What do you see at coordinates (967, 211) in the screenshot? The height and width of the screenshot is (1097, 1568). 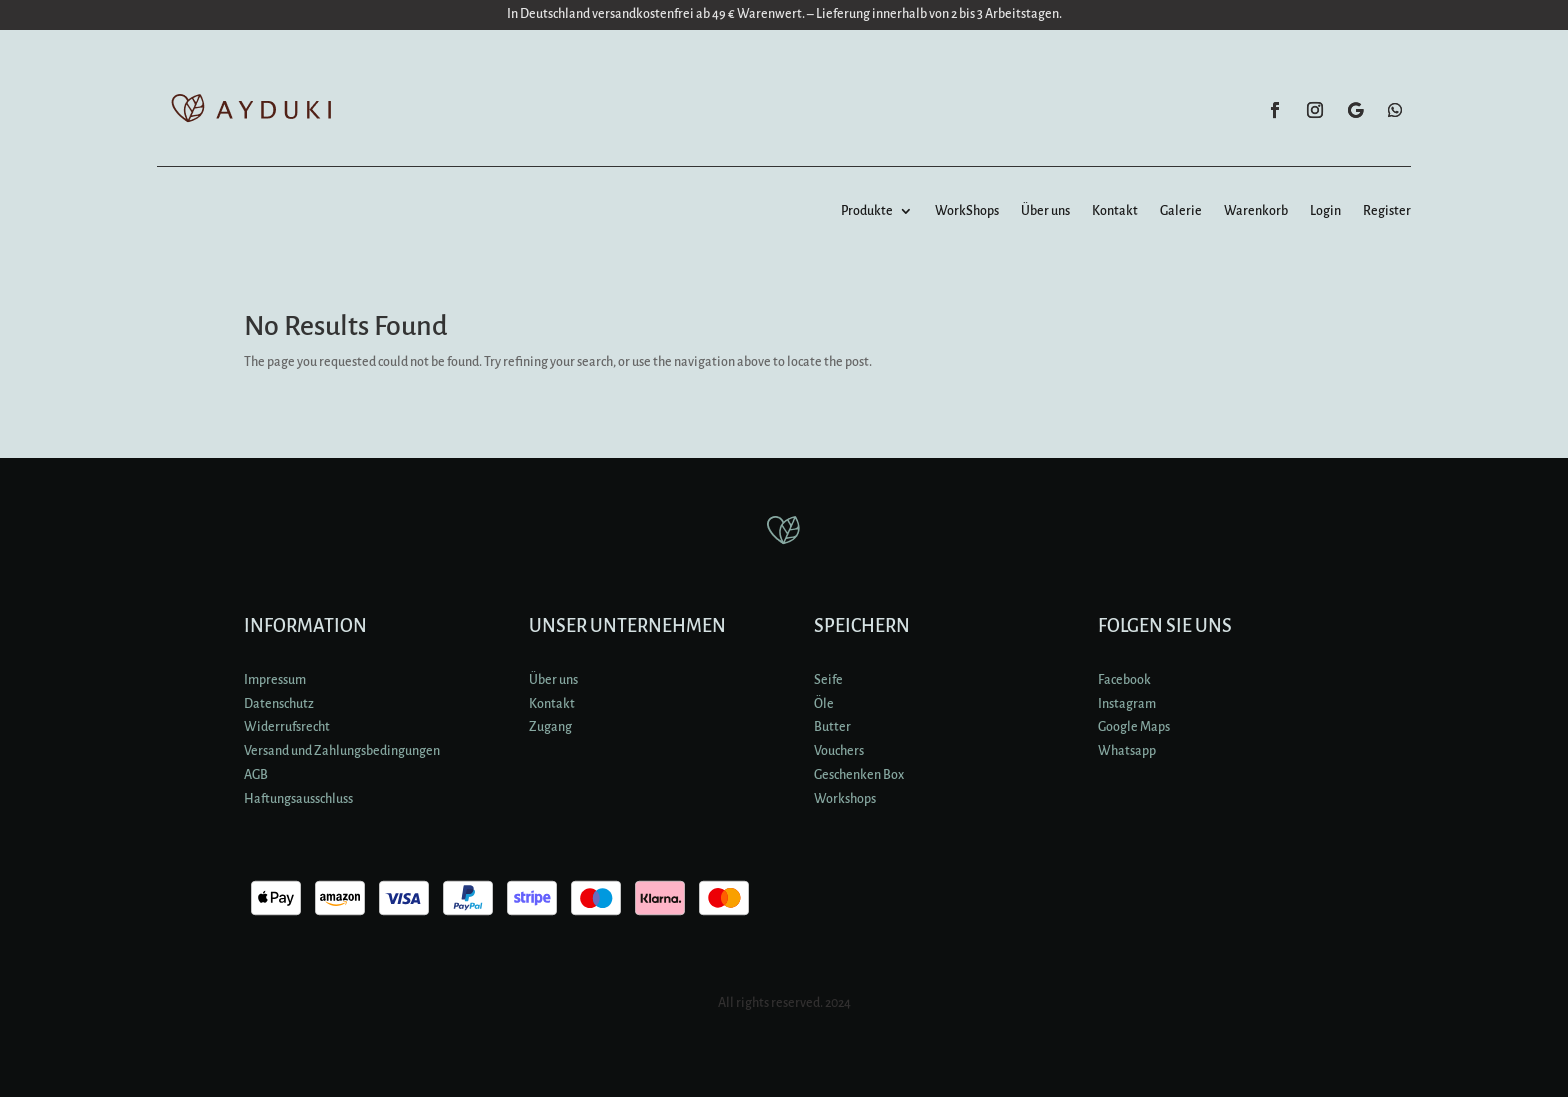 I see `WorkShops` at bounding box center [967, 211].